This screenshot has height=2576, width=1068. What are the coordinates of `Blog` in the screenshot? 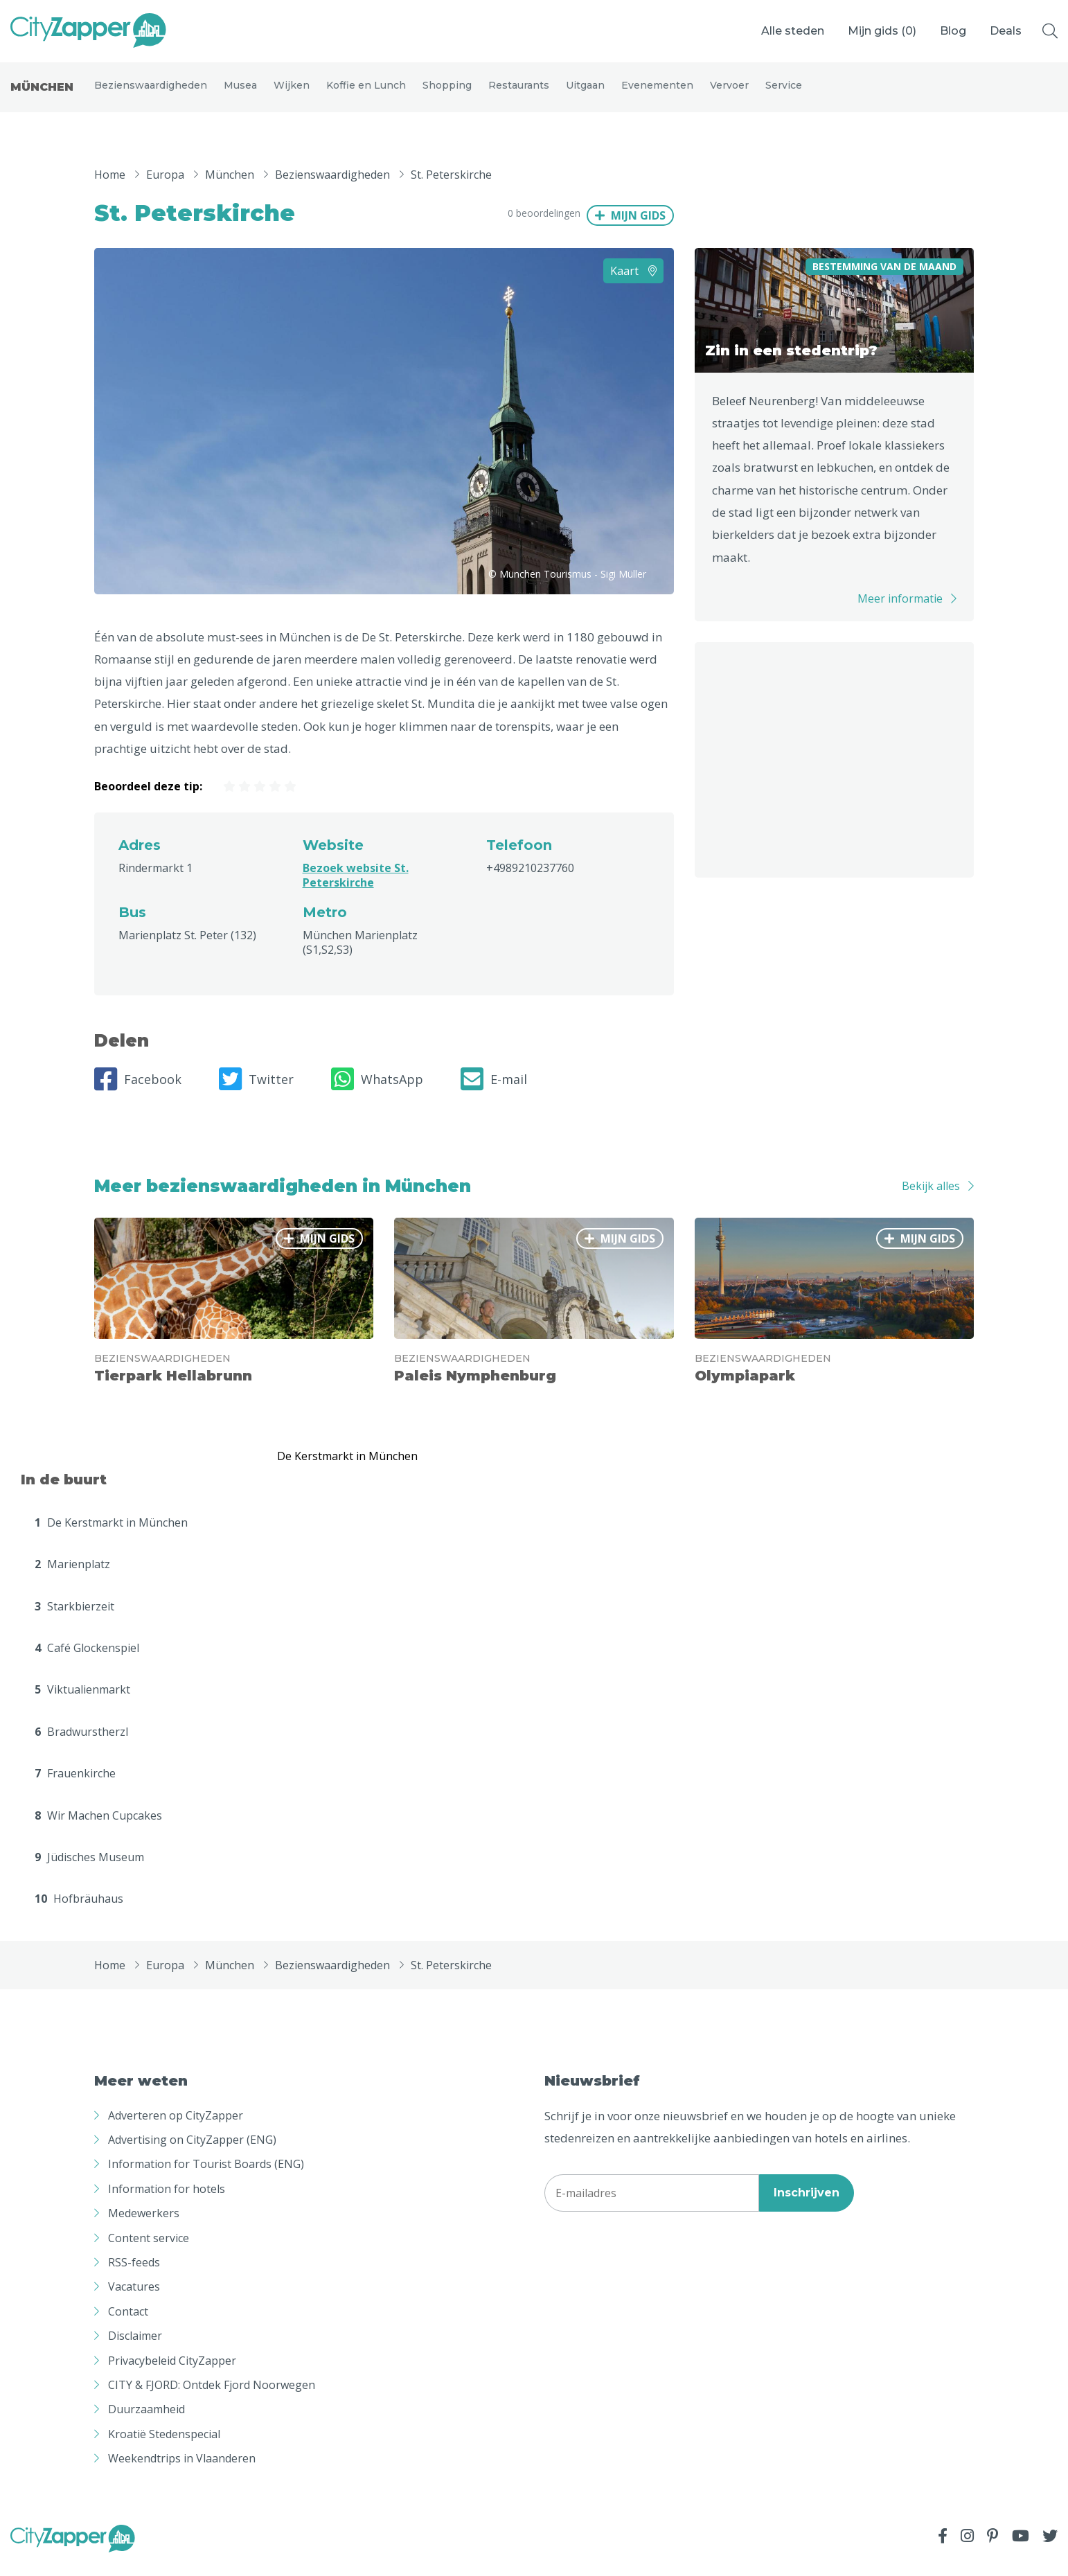 It's located at (953, 30).